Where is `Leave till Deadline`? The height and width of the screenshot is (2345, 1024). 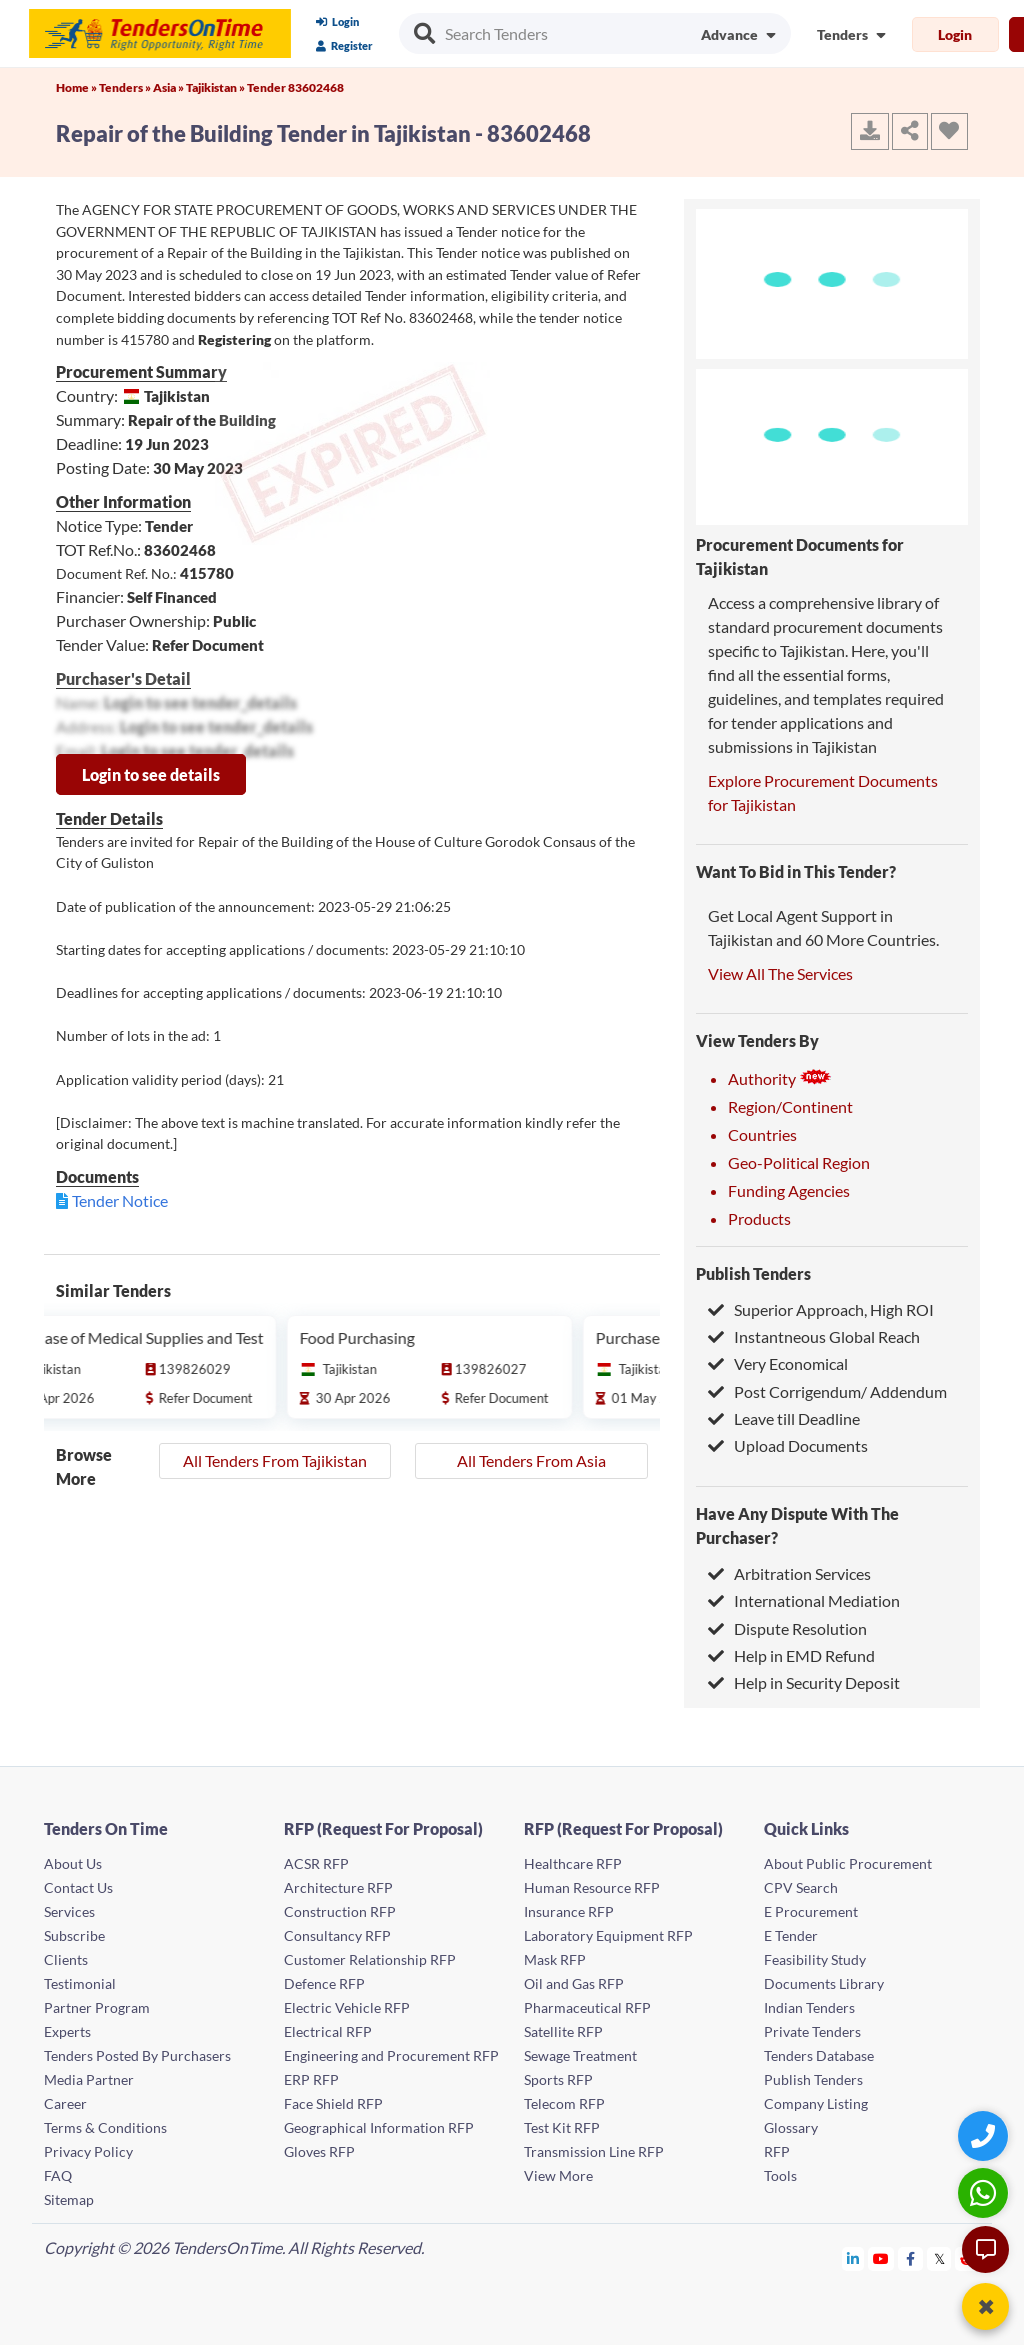
Leave till Deadline is located at coordinates (784, 1418).